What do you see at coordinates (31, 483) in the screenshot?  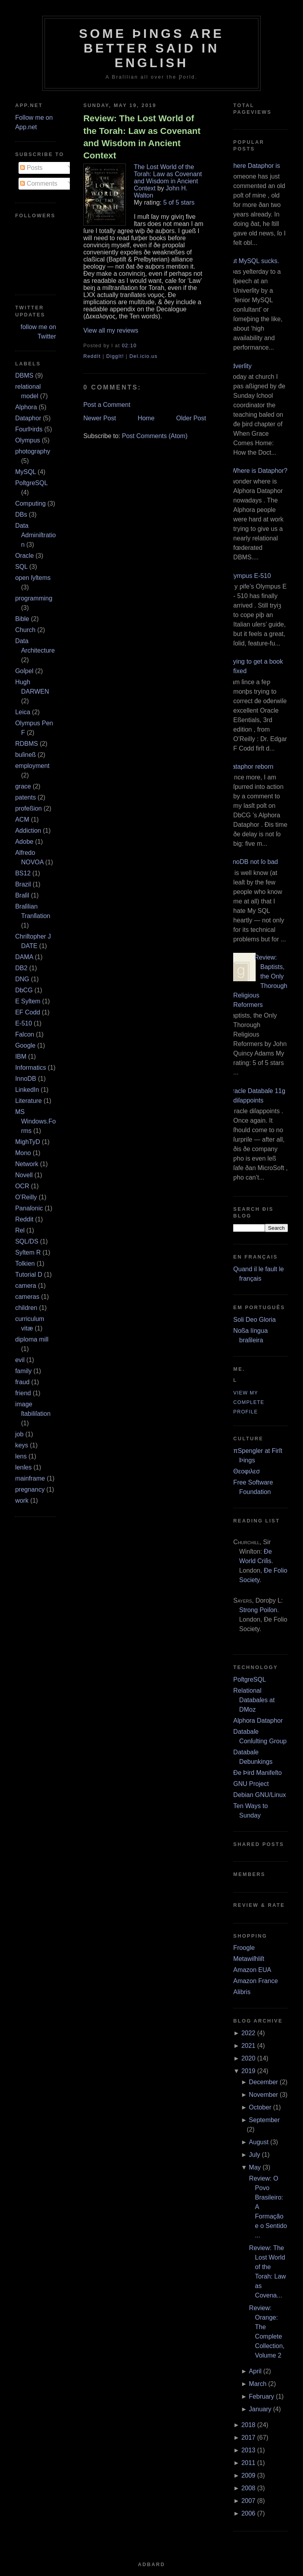 I see `PoſtgreSQL` at bounding box center [31, 483].